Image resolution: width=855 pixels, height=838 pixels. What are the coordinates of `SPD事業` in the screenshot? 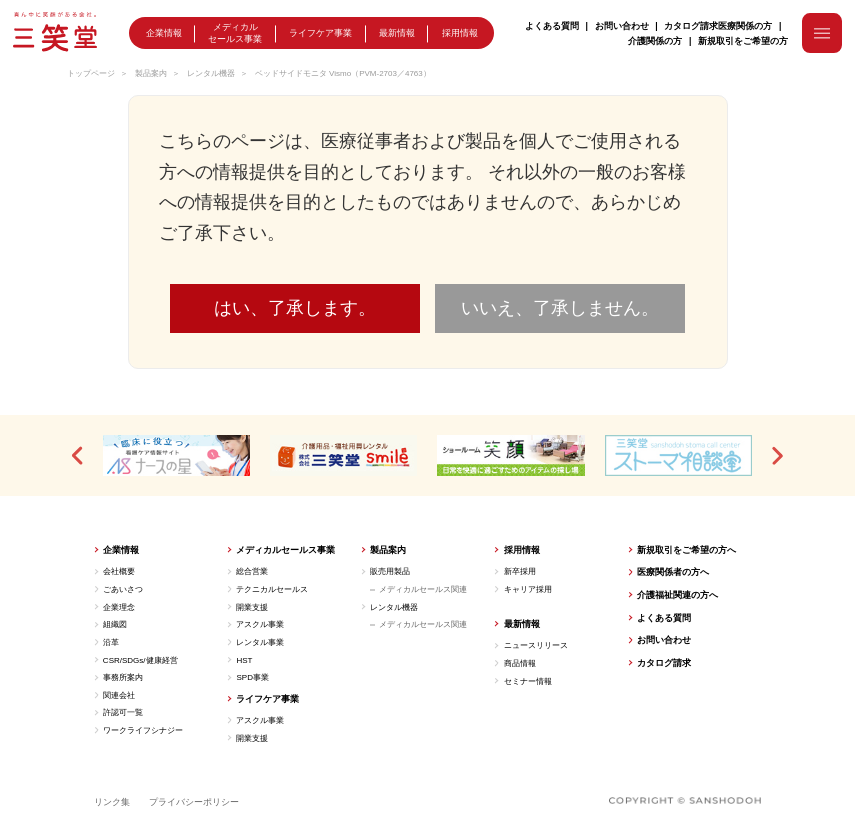 It's located at (252, 677).